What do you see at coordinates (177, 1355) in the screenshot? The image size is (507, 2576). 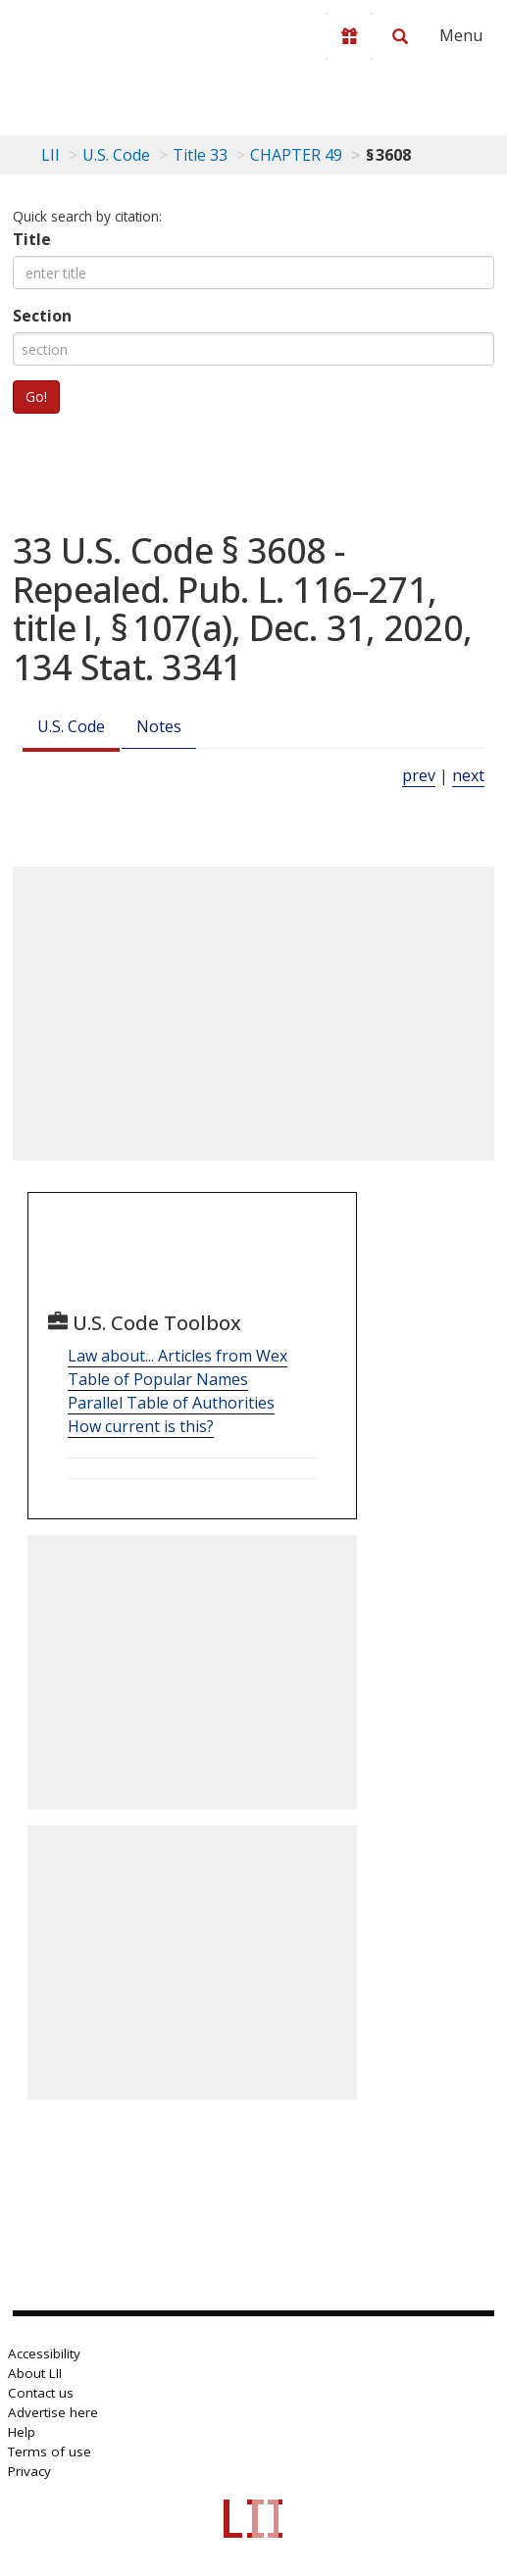 I see `Law about... Articles from Wex` at bounding box center [177, 1355].